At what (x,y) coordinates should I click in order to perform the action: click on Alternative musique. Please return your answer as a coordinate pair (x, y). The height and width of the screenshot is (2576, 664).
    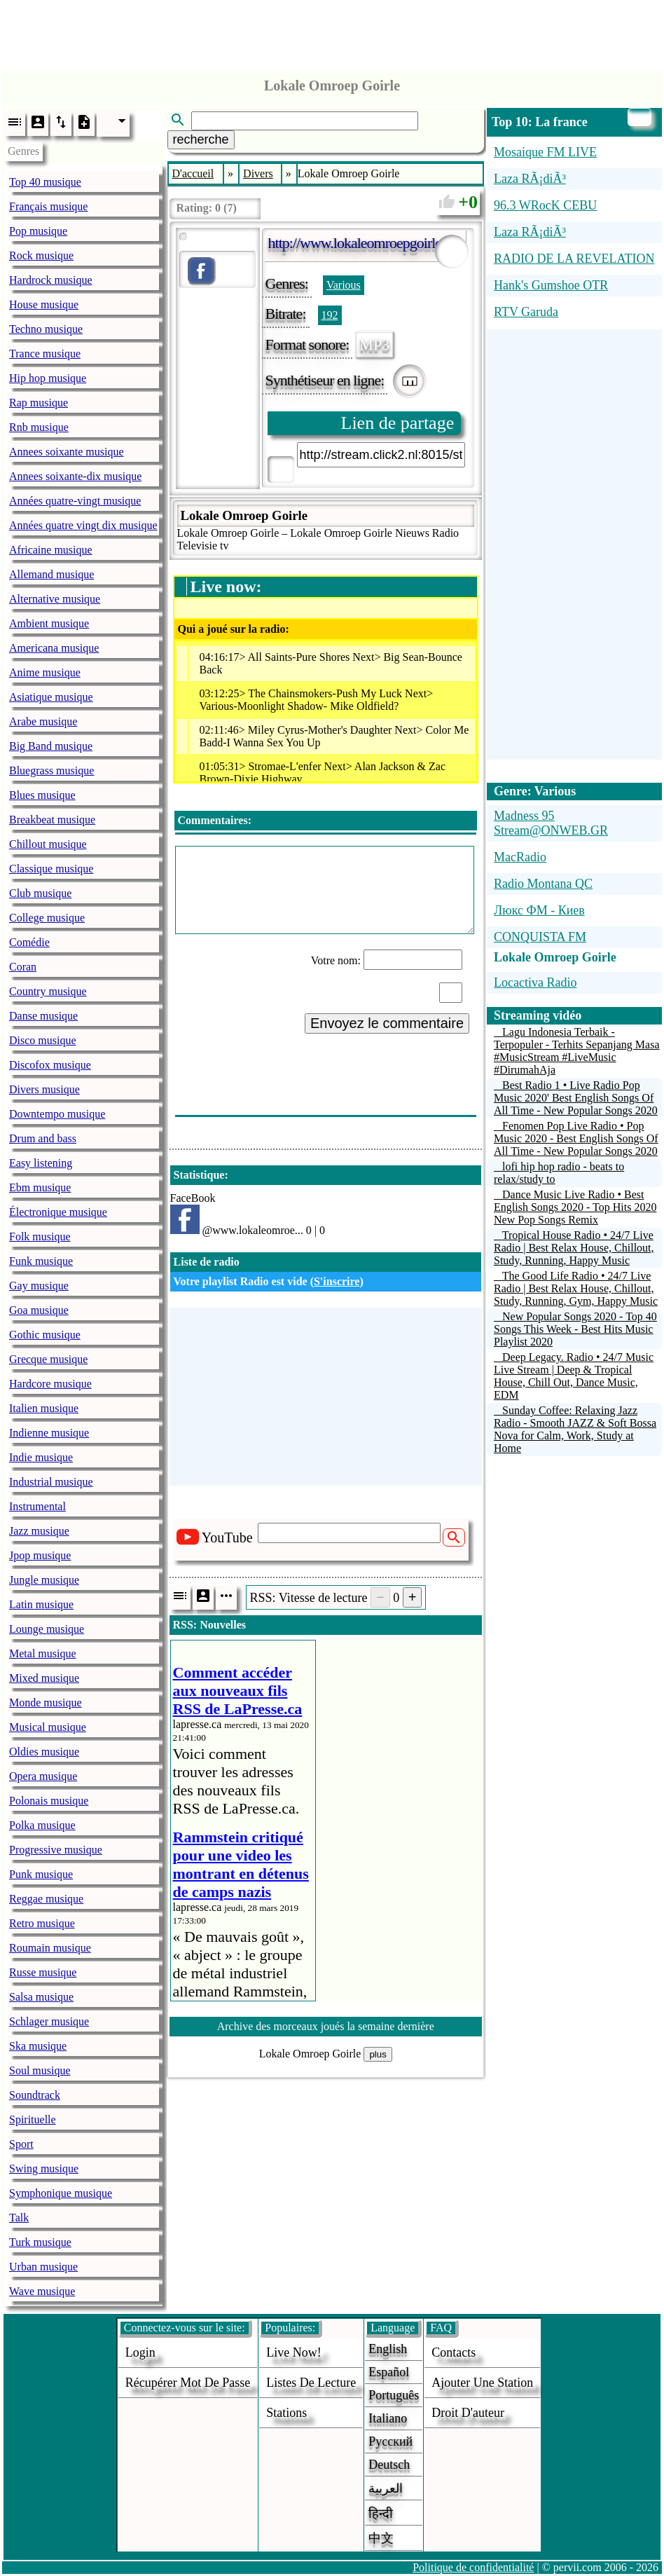
    Looking at the image, I should click on (54, 599).